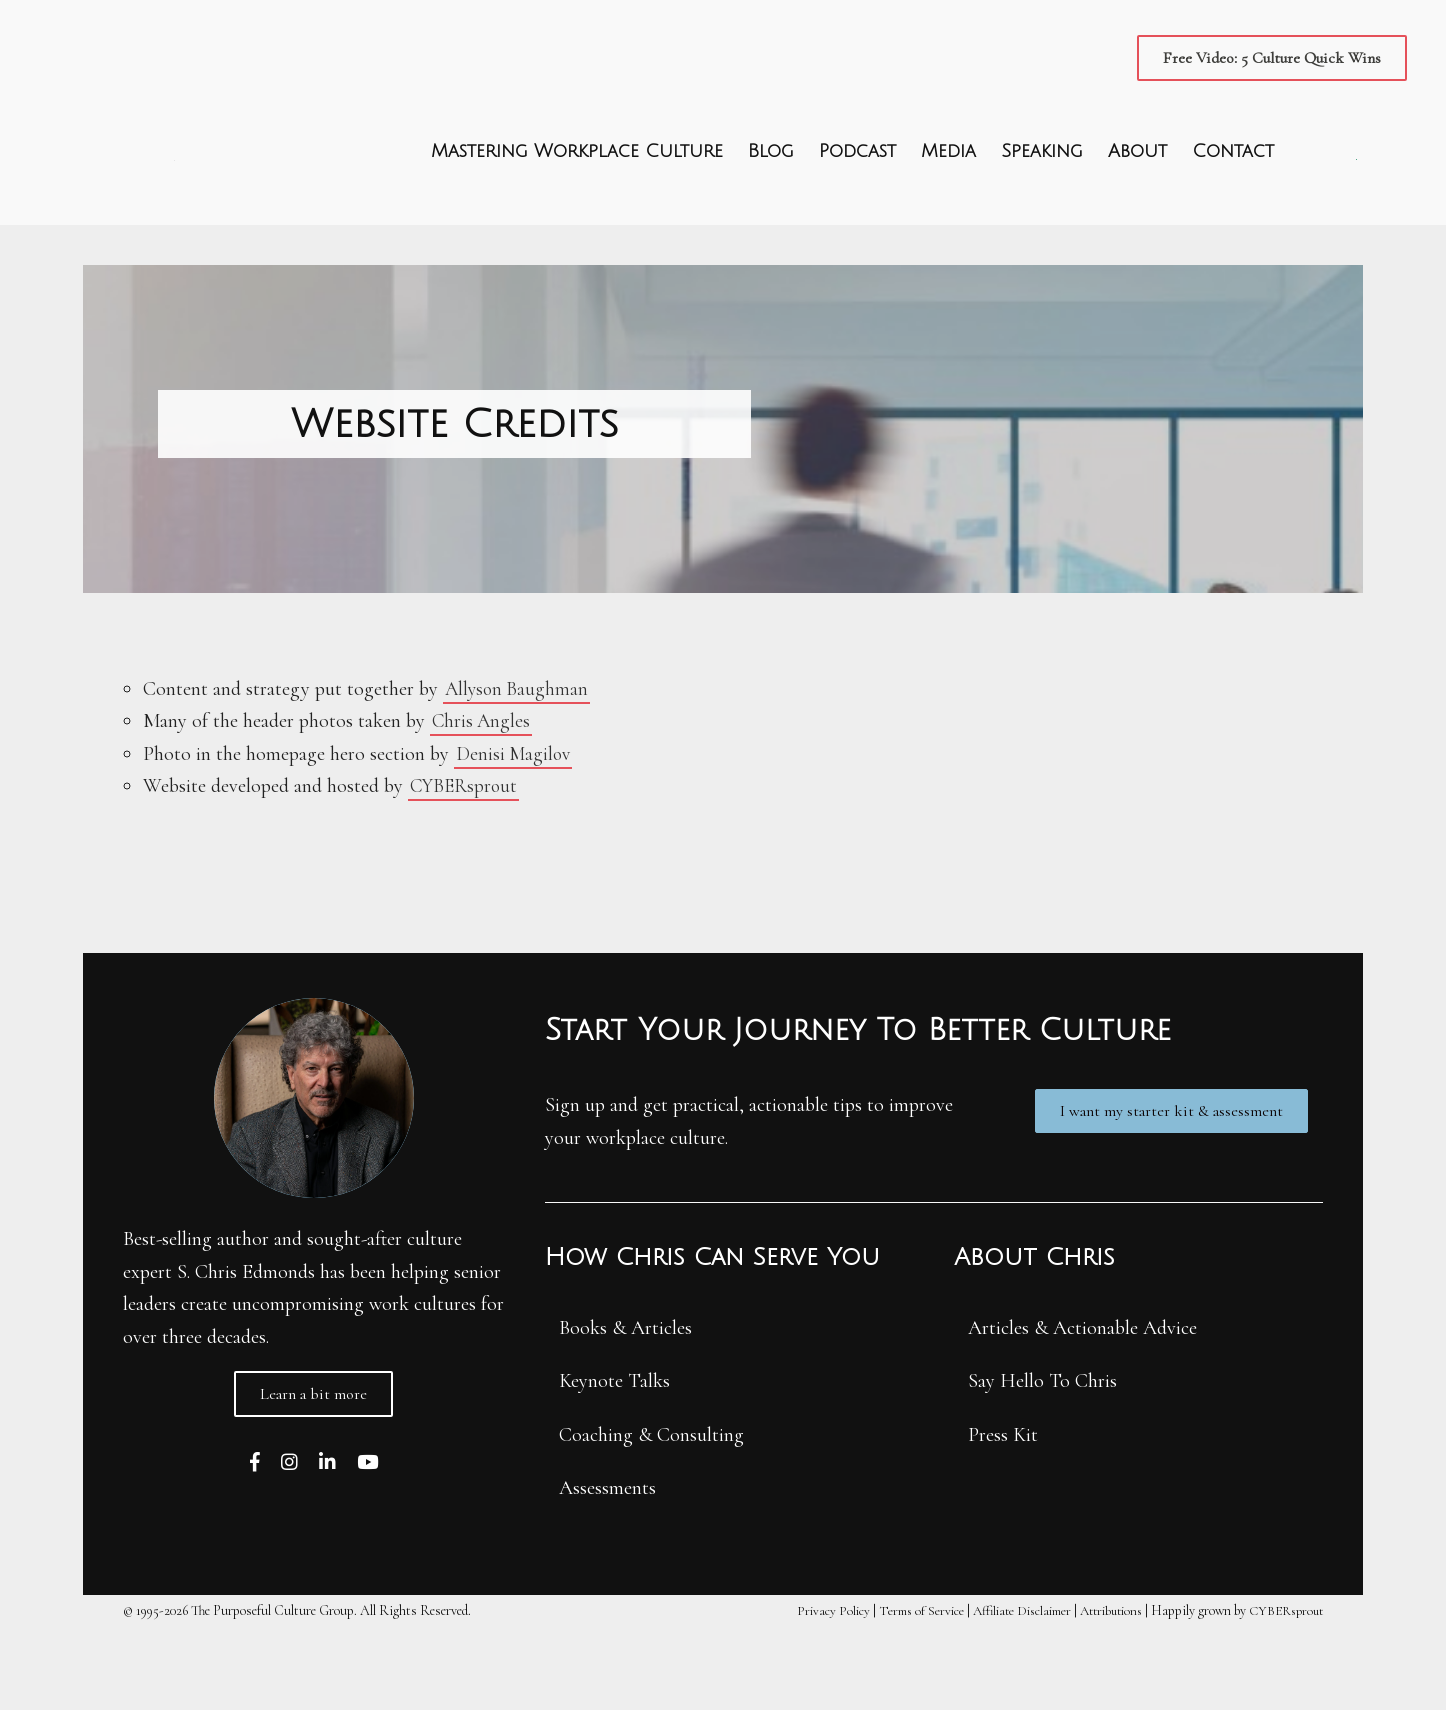 The height and width of the screenshot is (1710, 1446). I want to click on Allyson Baughman, so click(518, 771).